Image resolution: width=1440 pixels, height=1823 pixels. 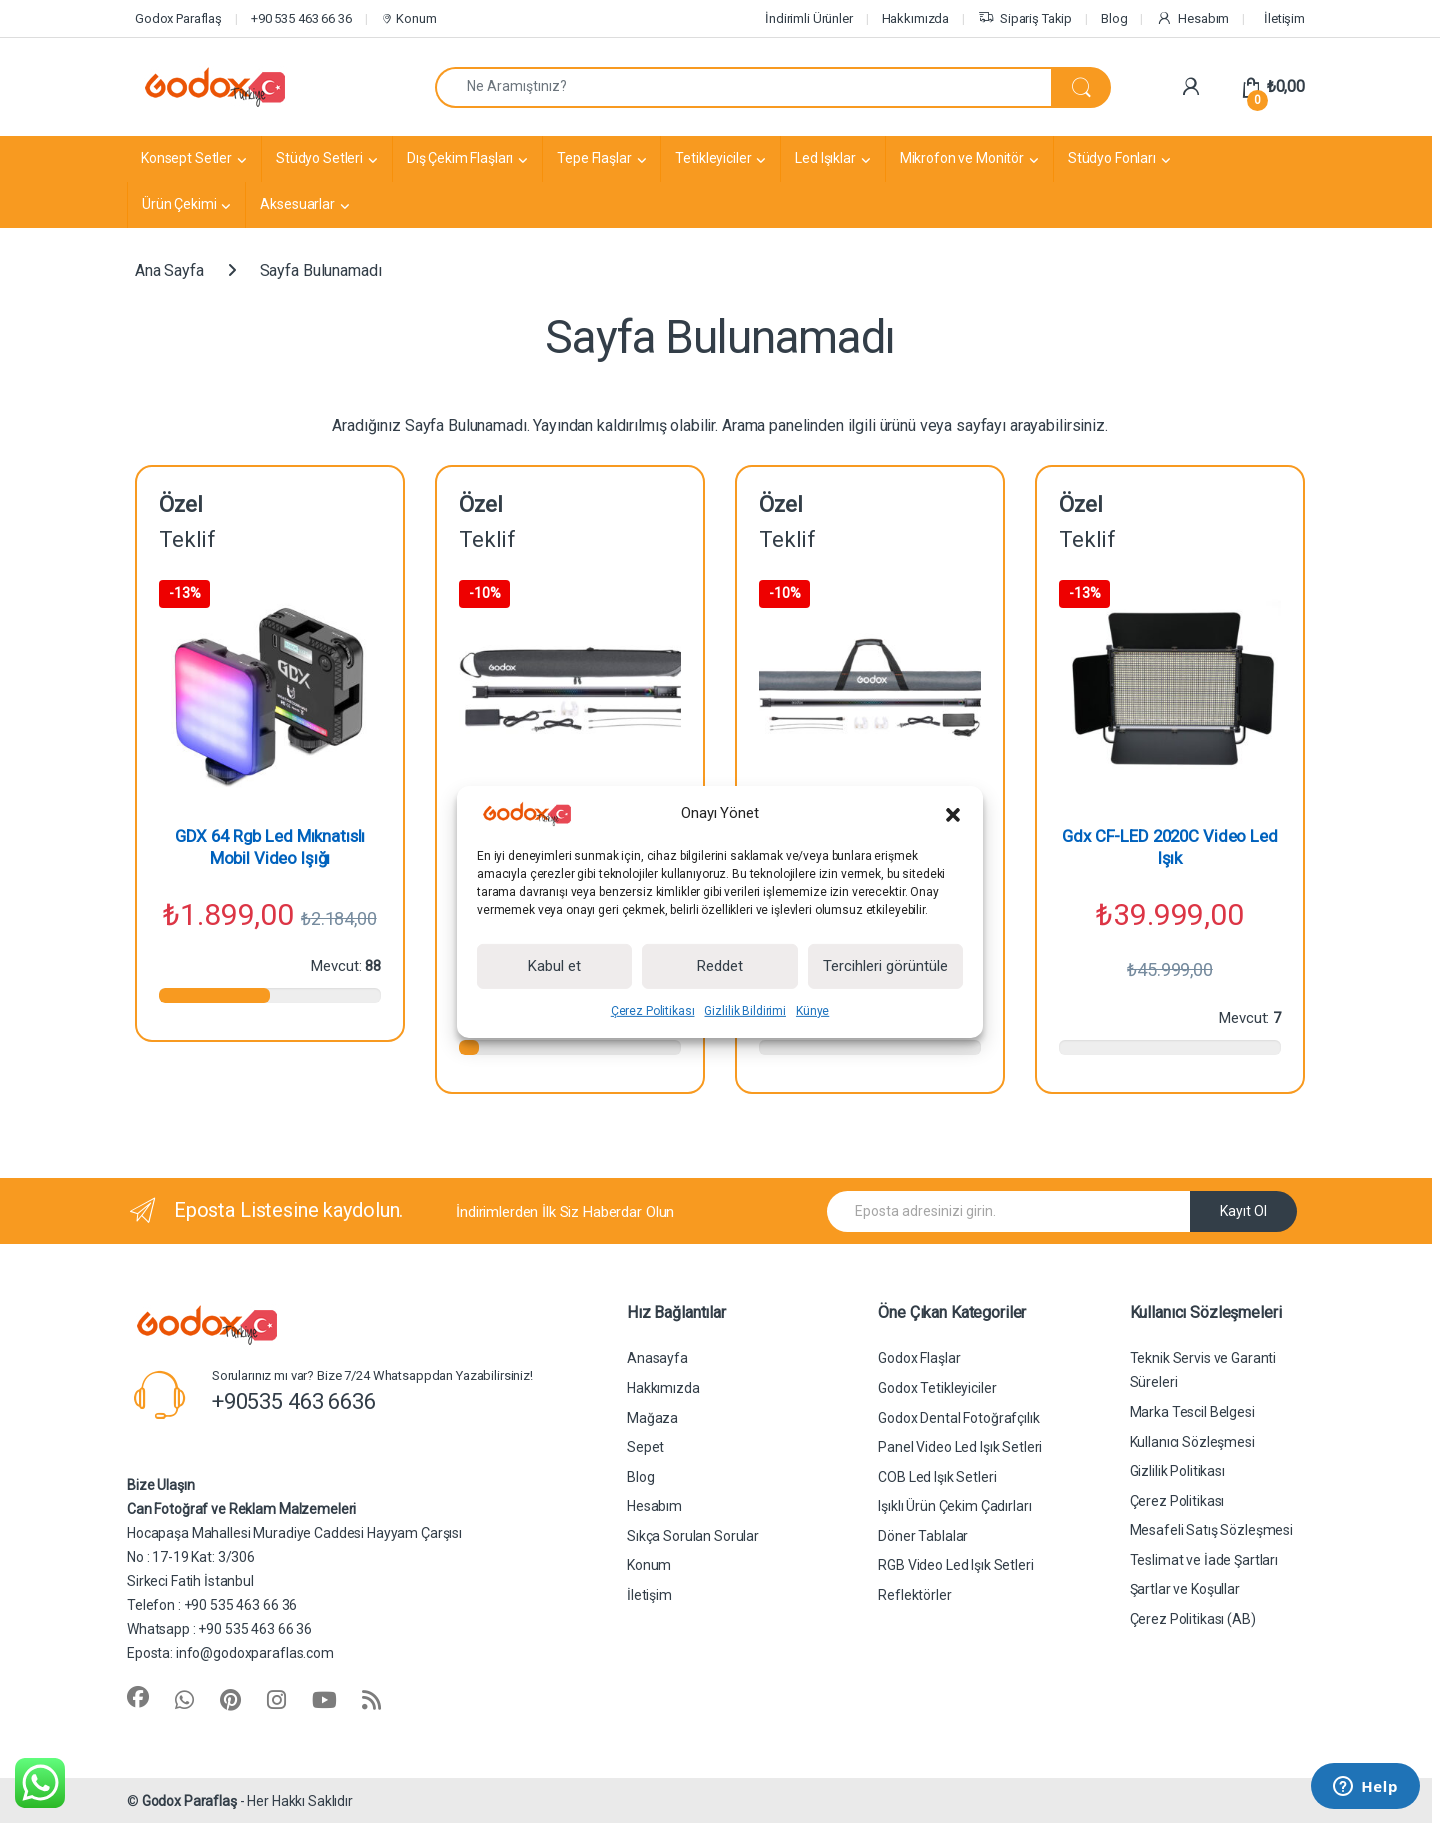 What do you see at coordinates (937, 1388) in the screenshot?
I see `Godox Tetikleyiciler` at bounding box center [937, 1388].